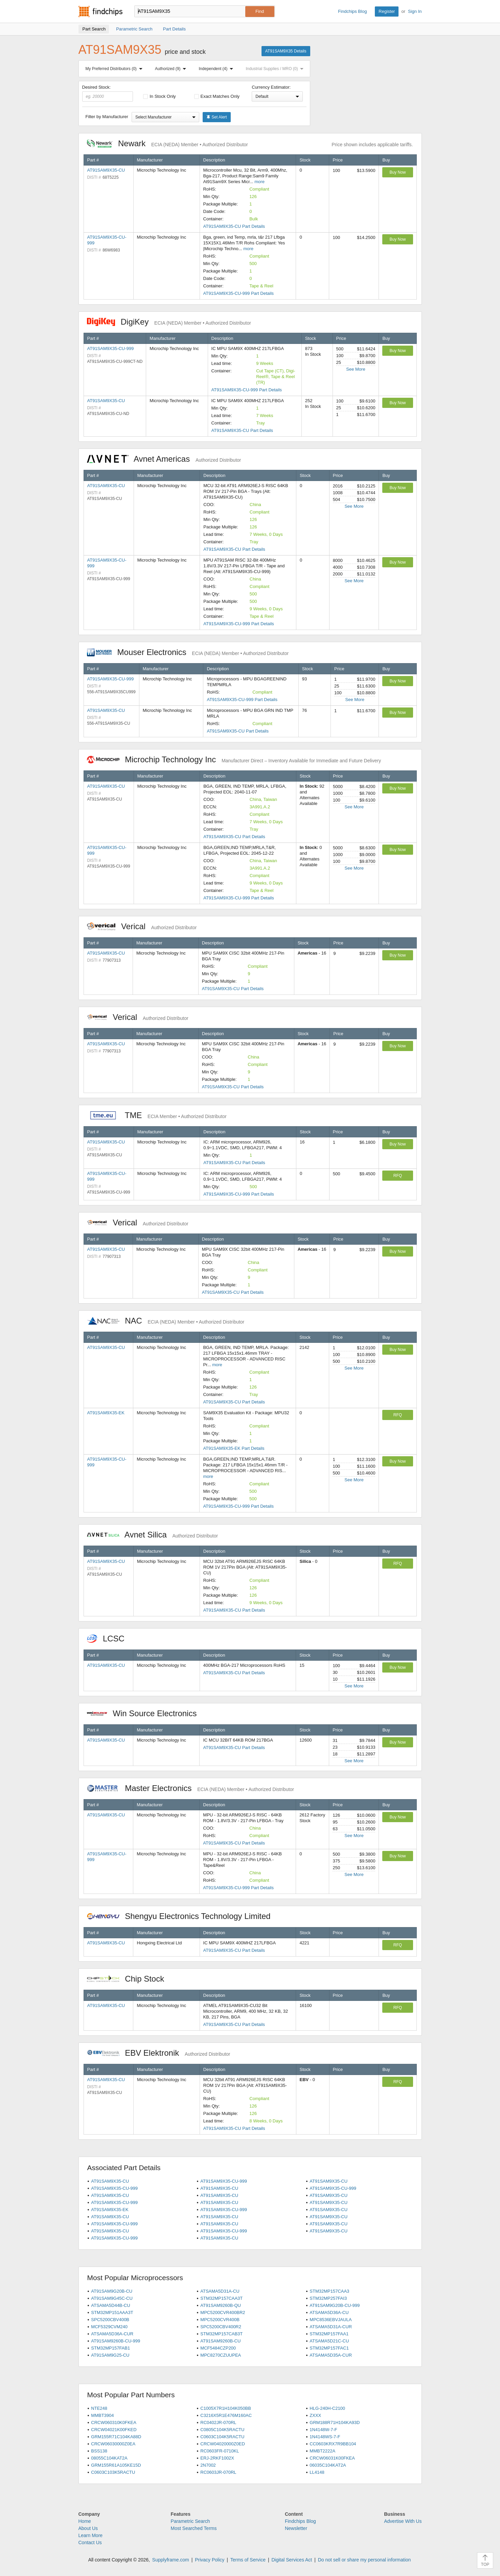  What do you see at coordinates (259, 181) in the screenshot?
I see `more` at bounding box center [259, 181].